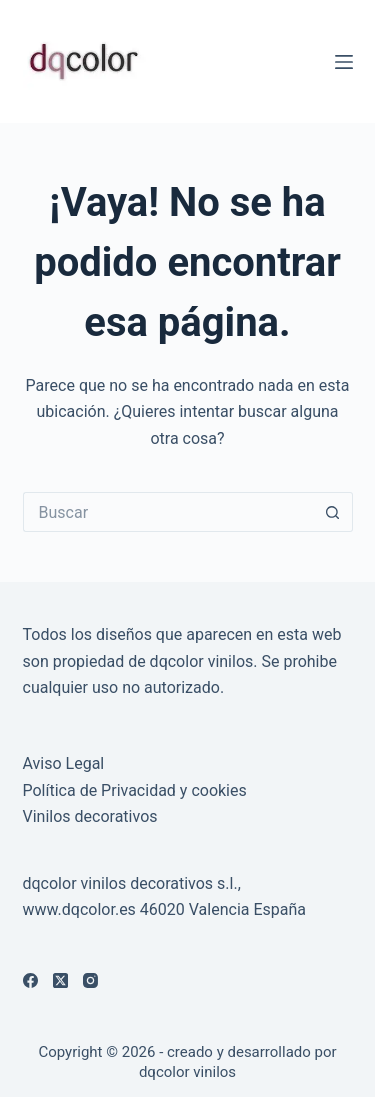 This screenshot has width=375, height=1097. Describe the element at coordinates (90, 980) in the screenshot. I see `[Instagram]` at that location.